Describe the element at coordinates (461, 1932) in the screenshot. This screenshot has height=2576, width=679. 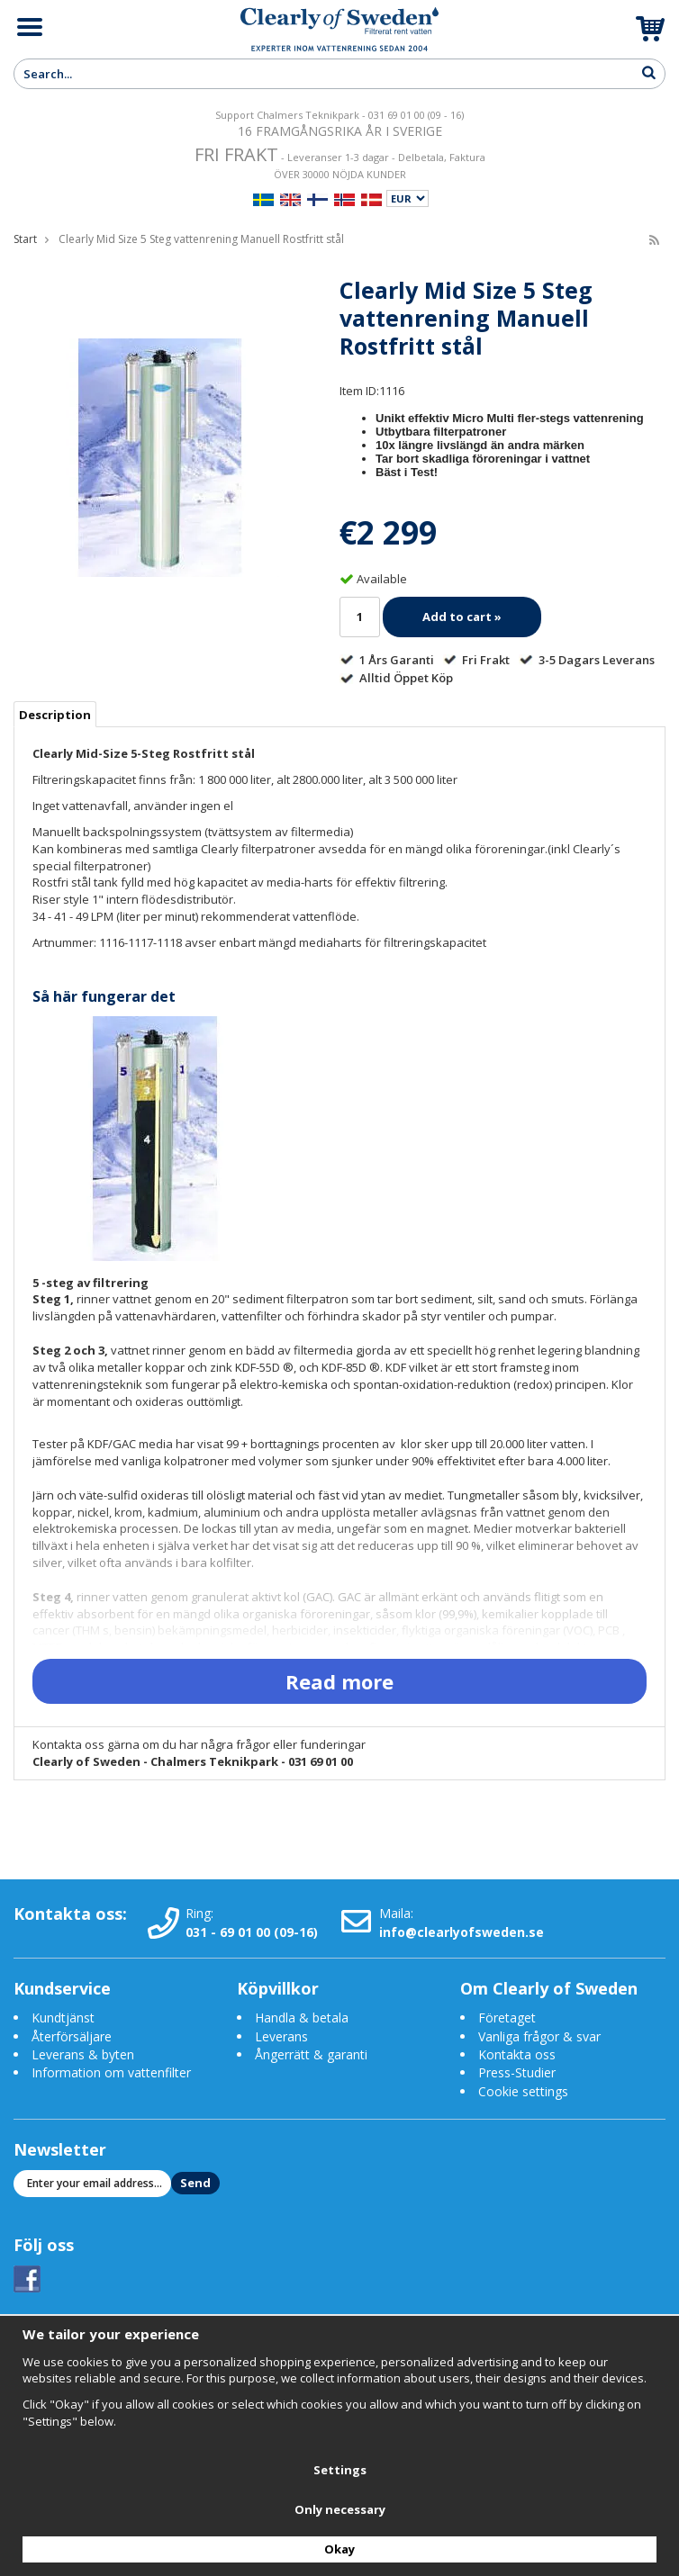
I see `info@clearlyofsweden.se` at that location.